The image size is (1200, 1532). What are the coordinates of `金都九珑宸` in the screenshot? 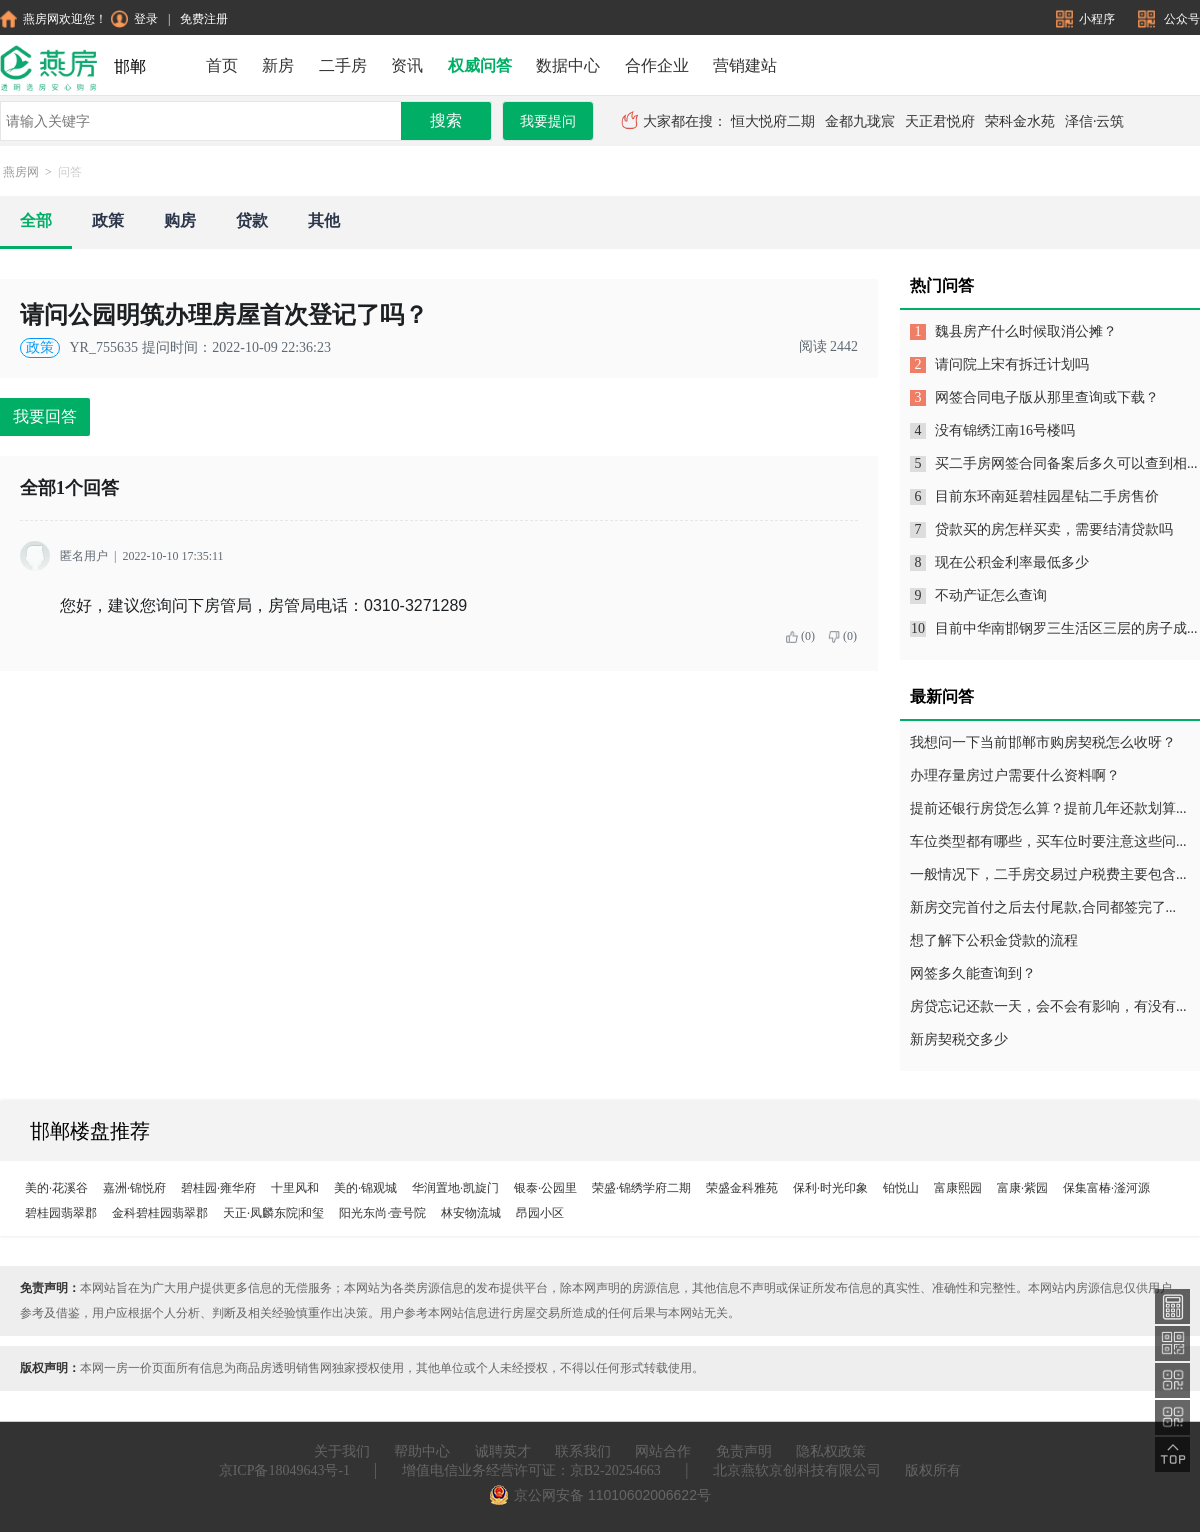 It's located at (860, 121).